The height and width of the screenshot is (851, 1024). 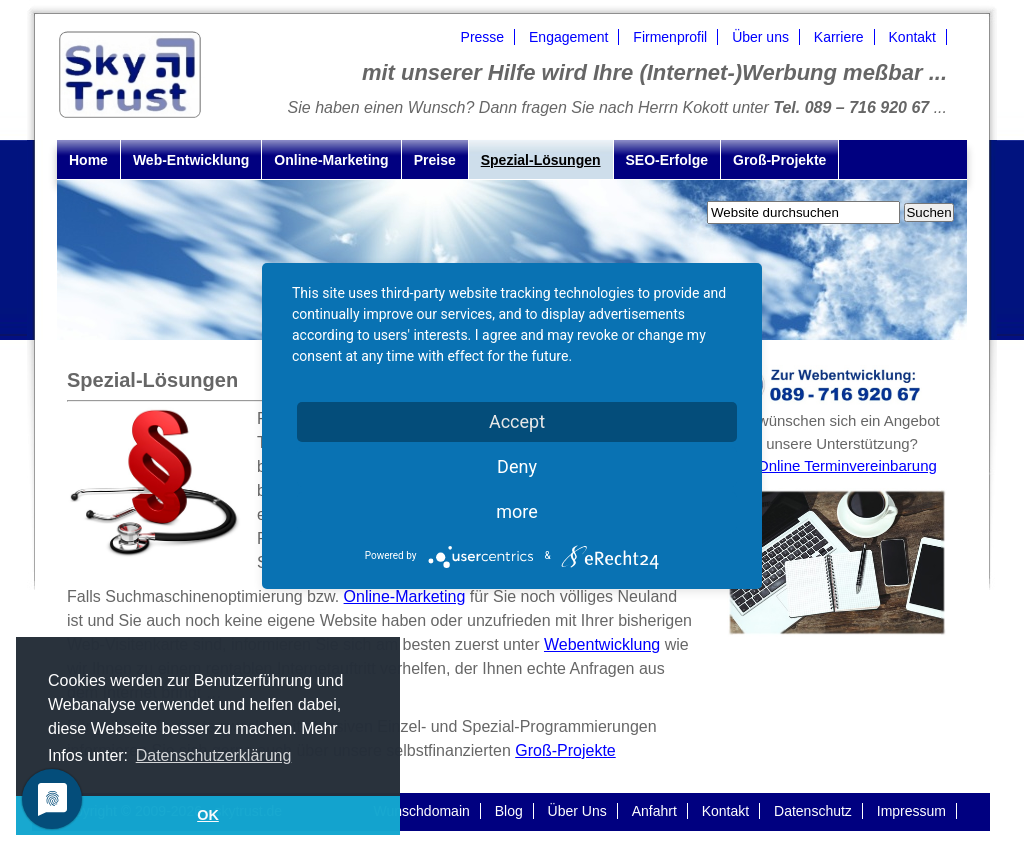 What do you see at coordinates (435, 160) in the screenshot?
I see `Preise` at bounding box center [435, 160].